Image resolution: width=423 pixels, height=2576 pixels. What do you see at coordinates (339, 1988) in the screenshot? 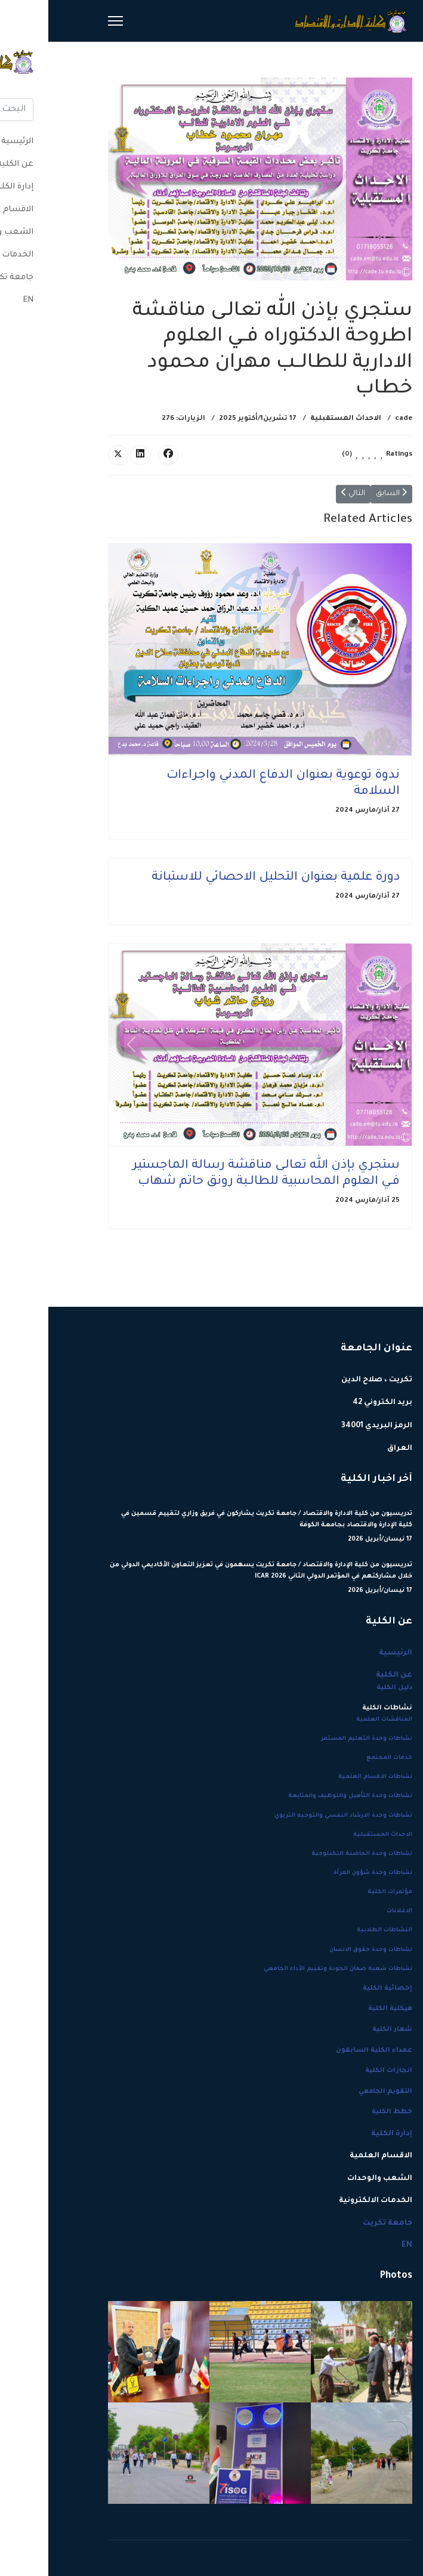
I see `إحصائية الكلية` at bounding box center [339, 1988].